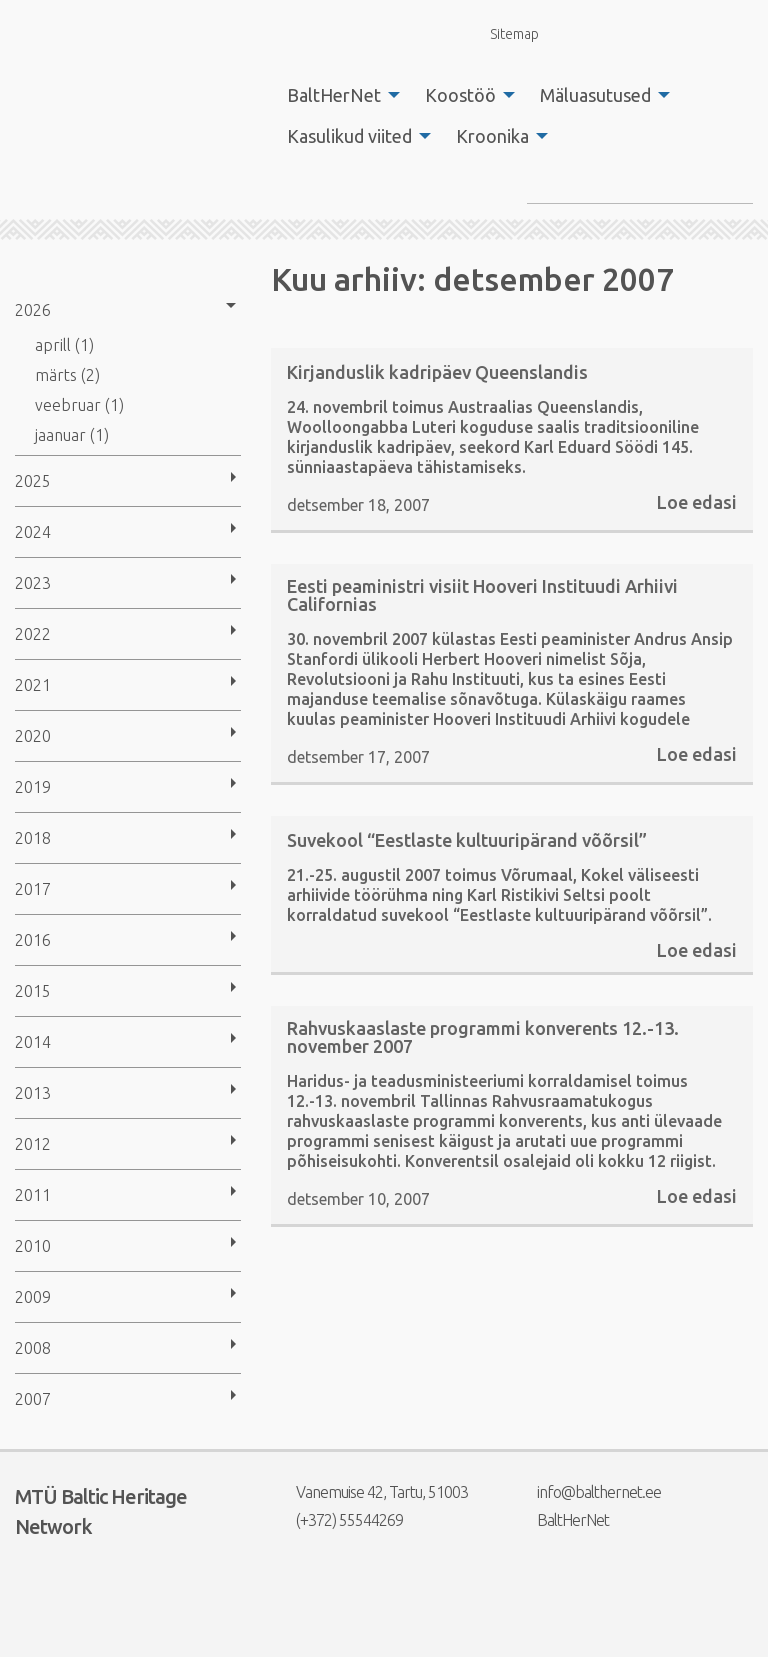 The width and height of the screenshot is (768, 1657). Describe the element at coordinates (33, 481) in the screenshot. I see `2025` at that location.